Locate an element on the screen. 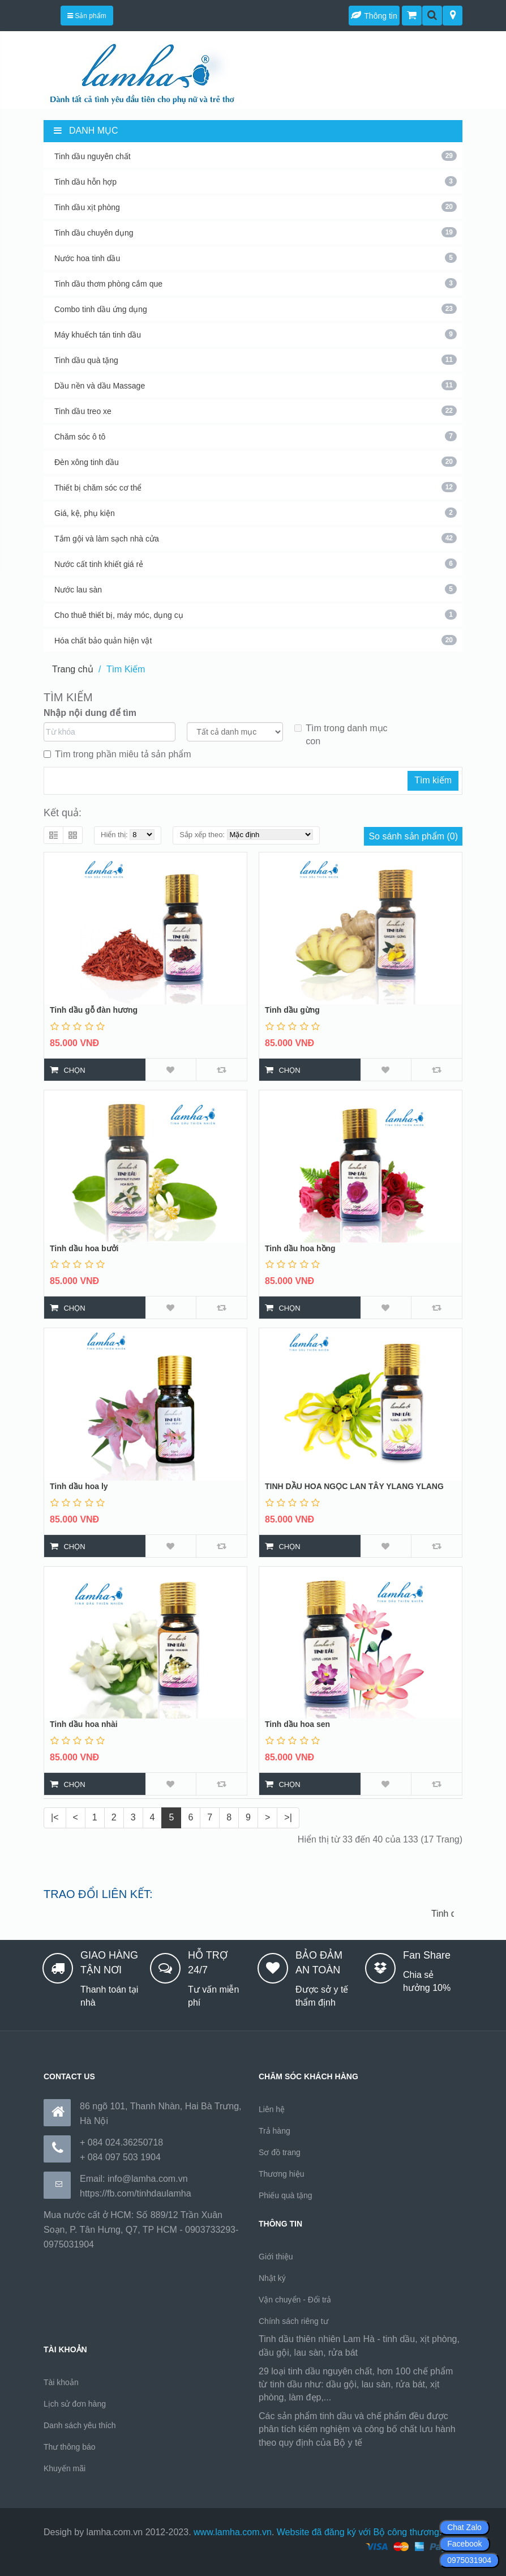  Tìm Kiếm is located at coordinates (125, 669).